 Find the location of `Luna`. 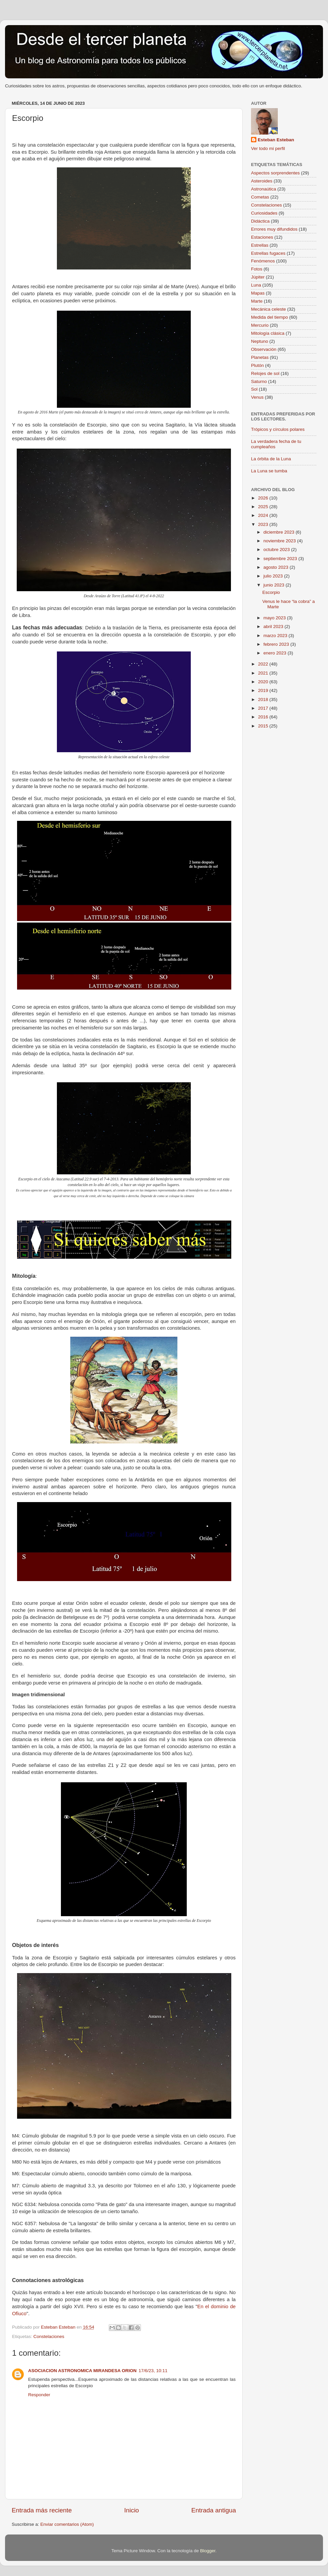

Luna is located at coordinates (256, 285).